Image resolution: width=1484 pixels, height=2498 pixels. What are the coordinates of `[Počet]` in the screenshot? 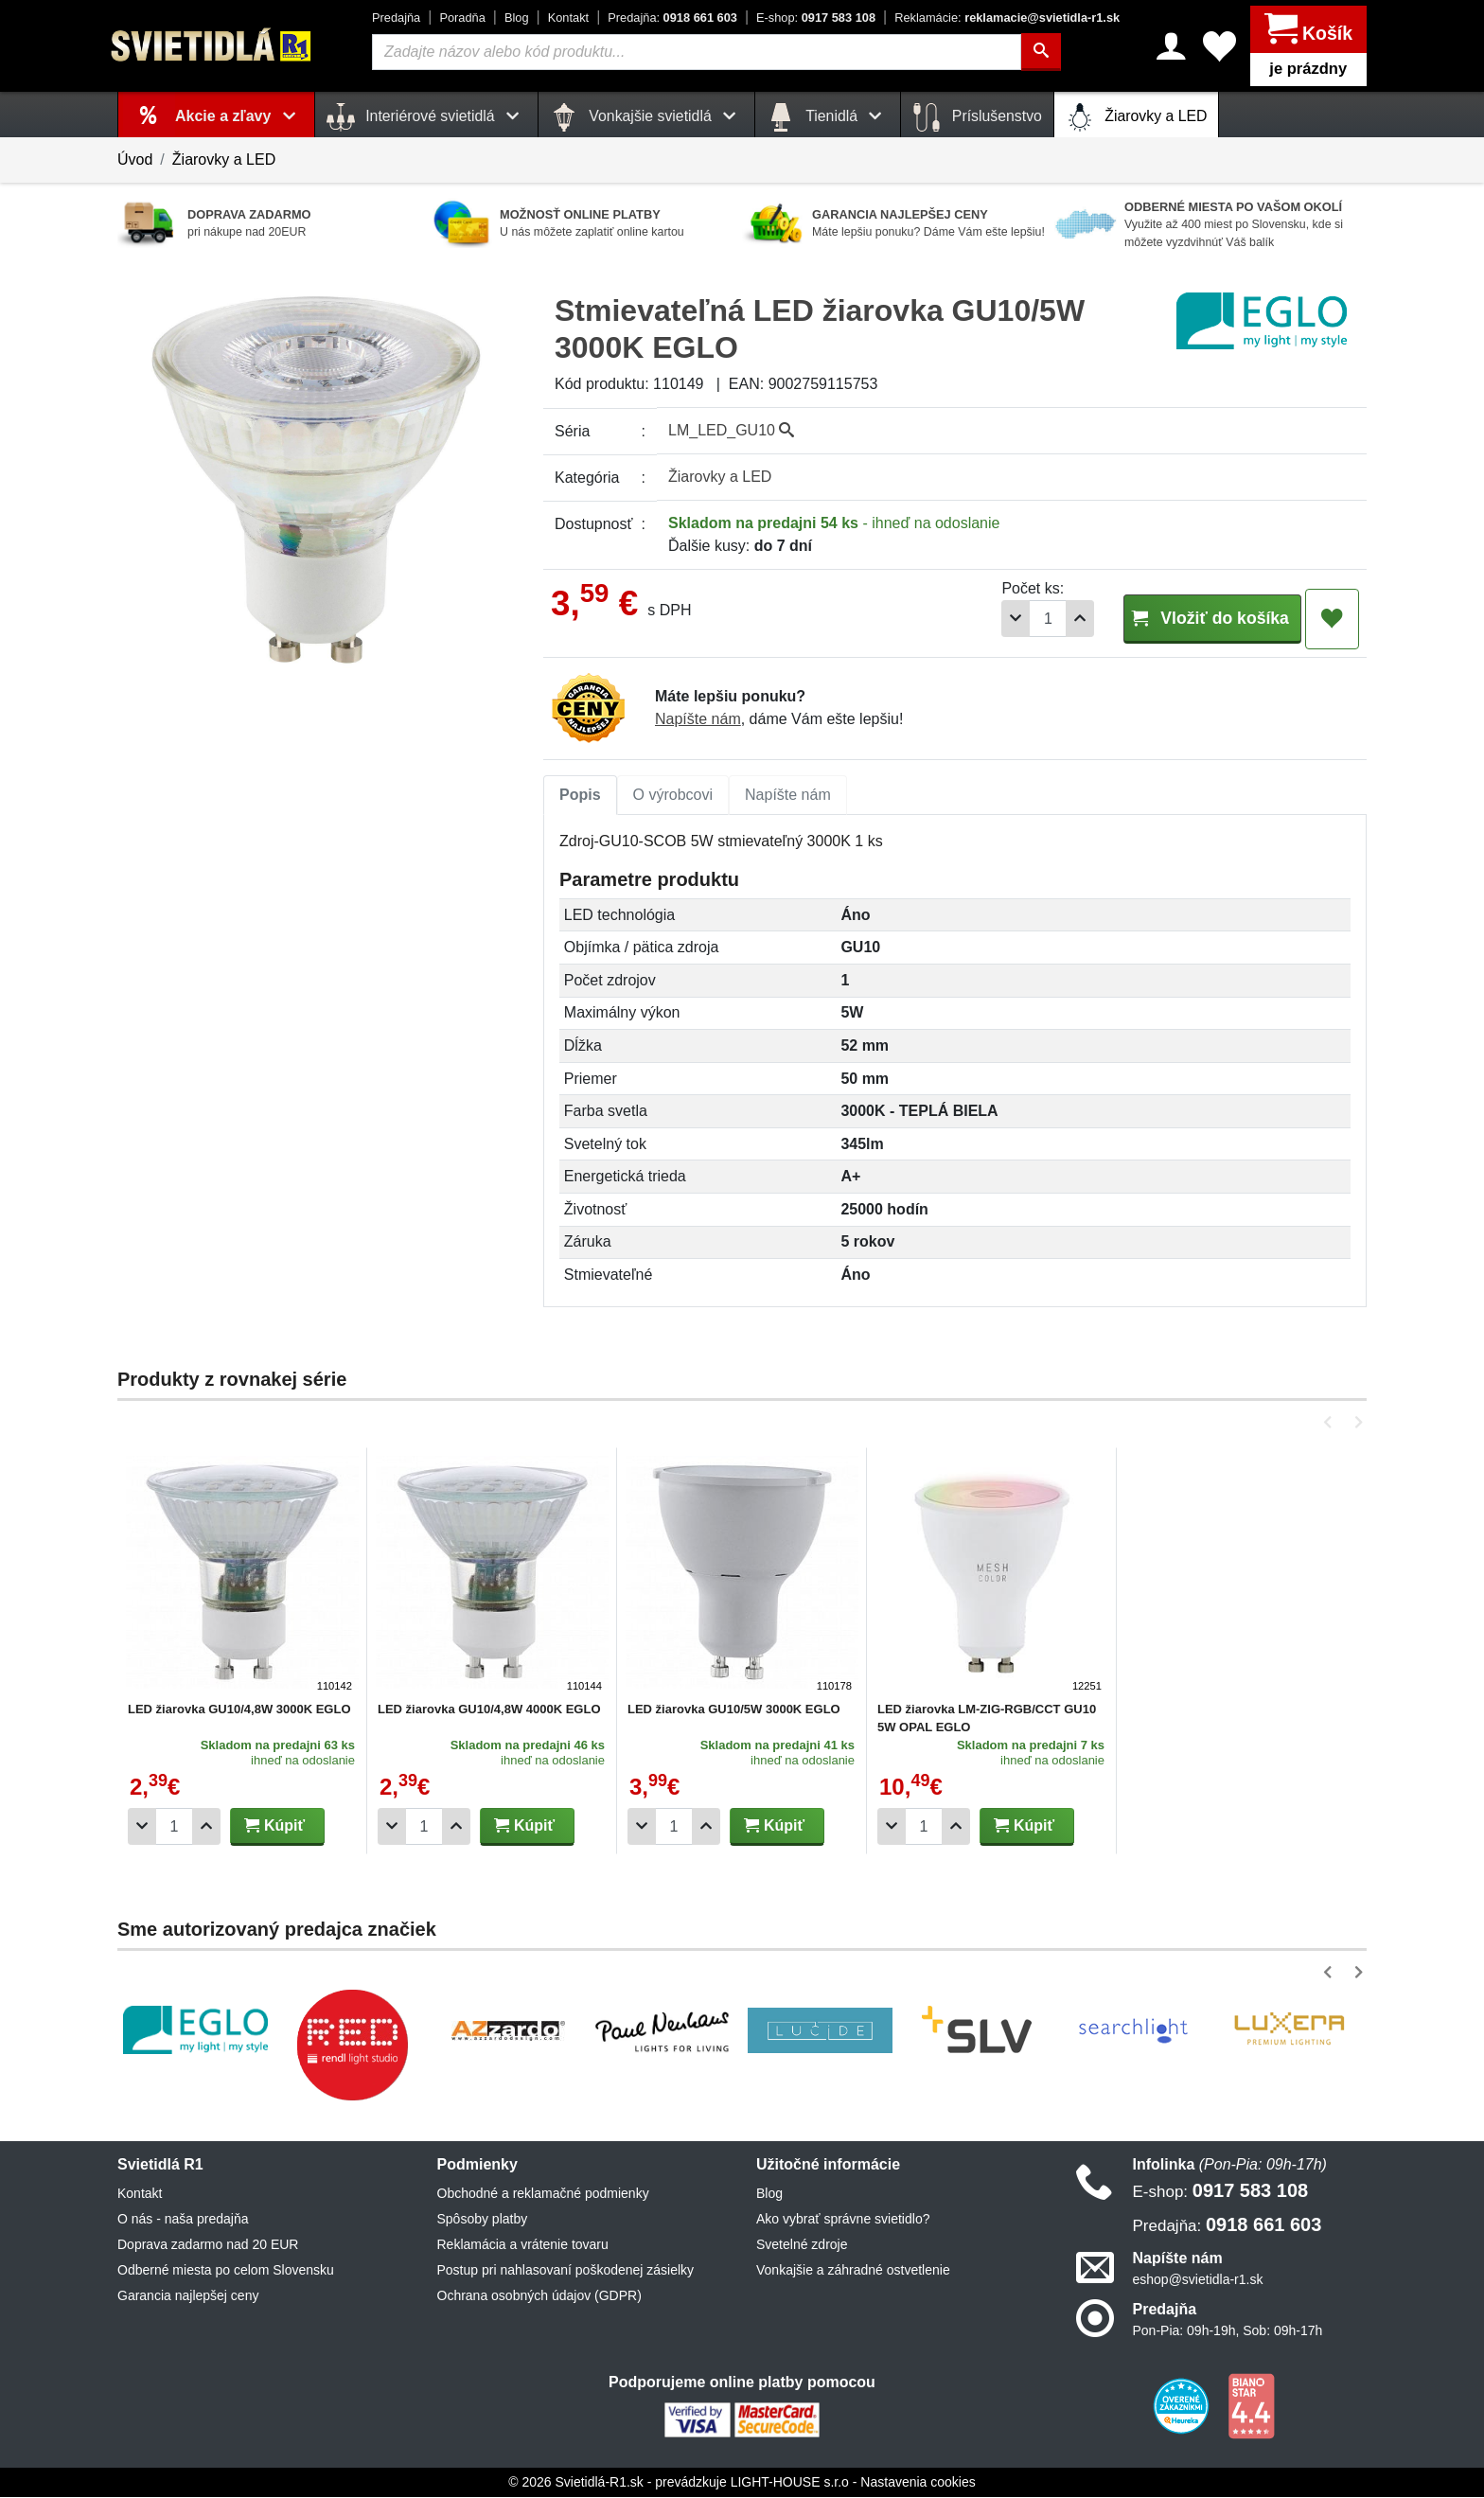 It's located at (995, 618).